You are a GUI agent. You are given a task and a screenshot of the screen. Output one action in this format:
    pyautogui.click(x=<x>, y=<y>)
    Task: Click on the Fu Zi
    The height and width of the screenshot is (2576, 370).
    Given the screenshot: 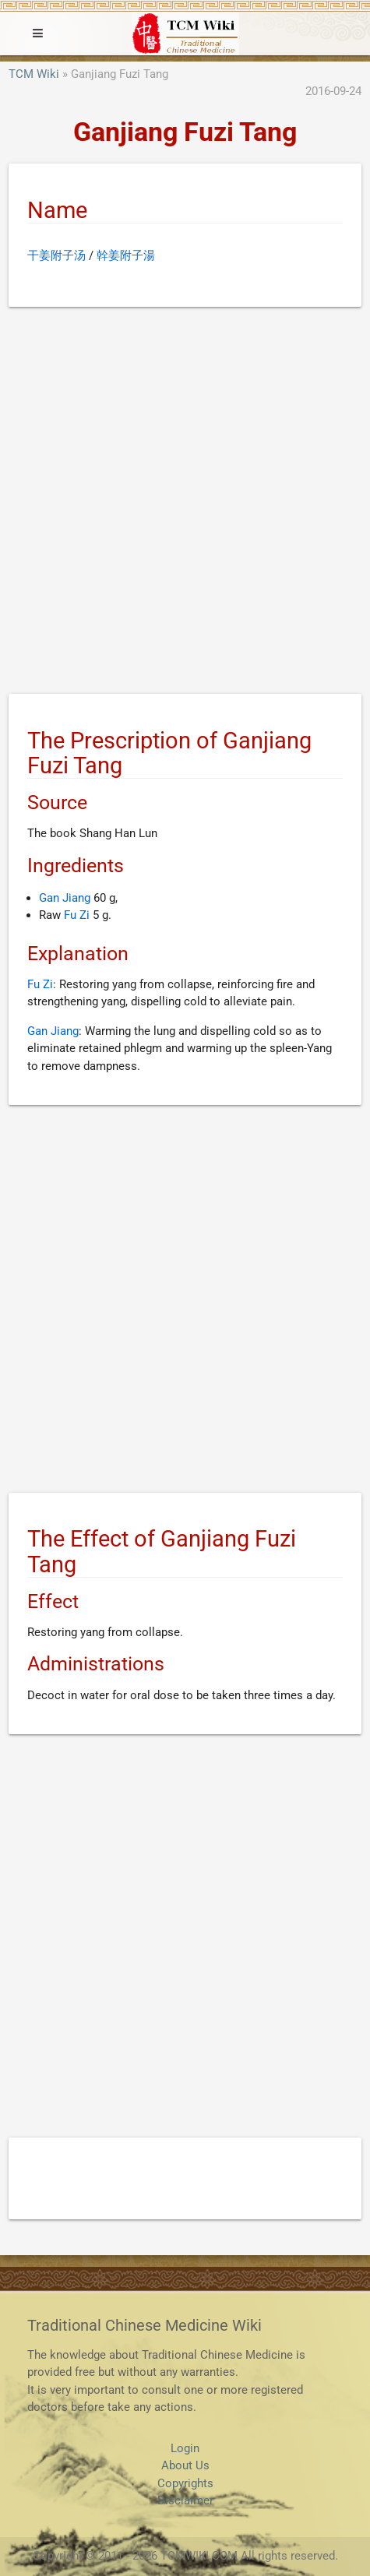 What is the action you would take?
    pyautogui.click(x=77, y=915)
    